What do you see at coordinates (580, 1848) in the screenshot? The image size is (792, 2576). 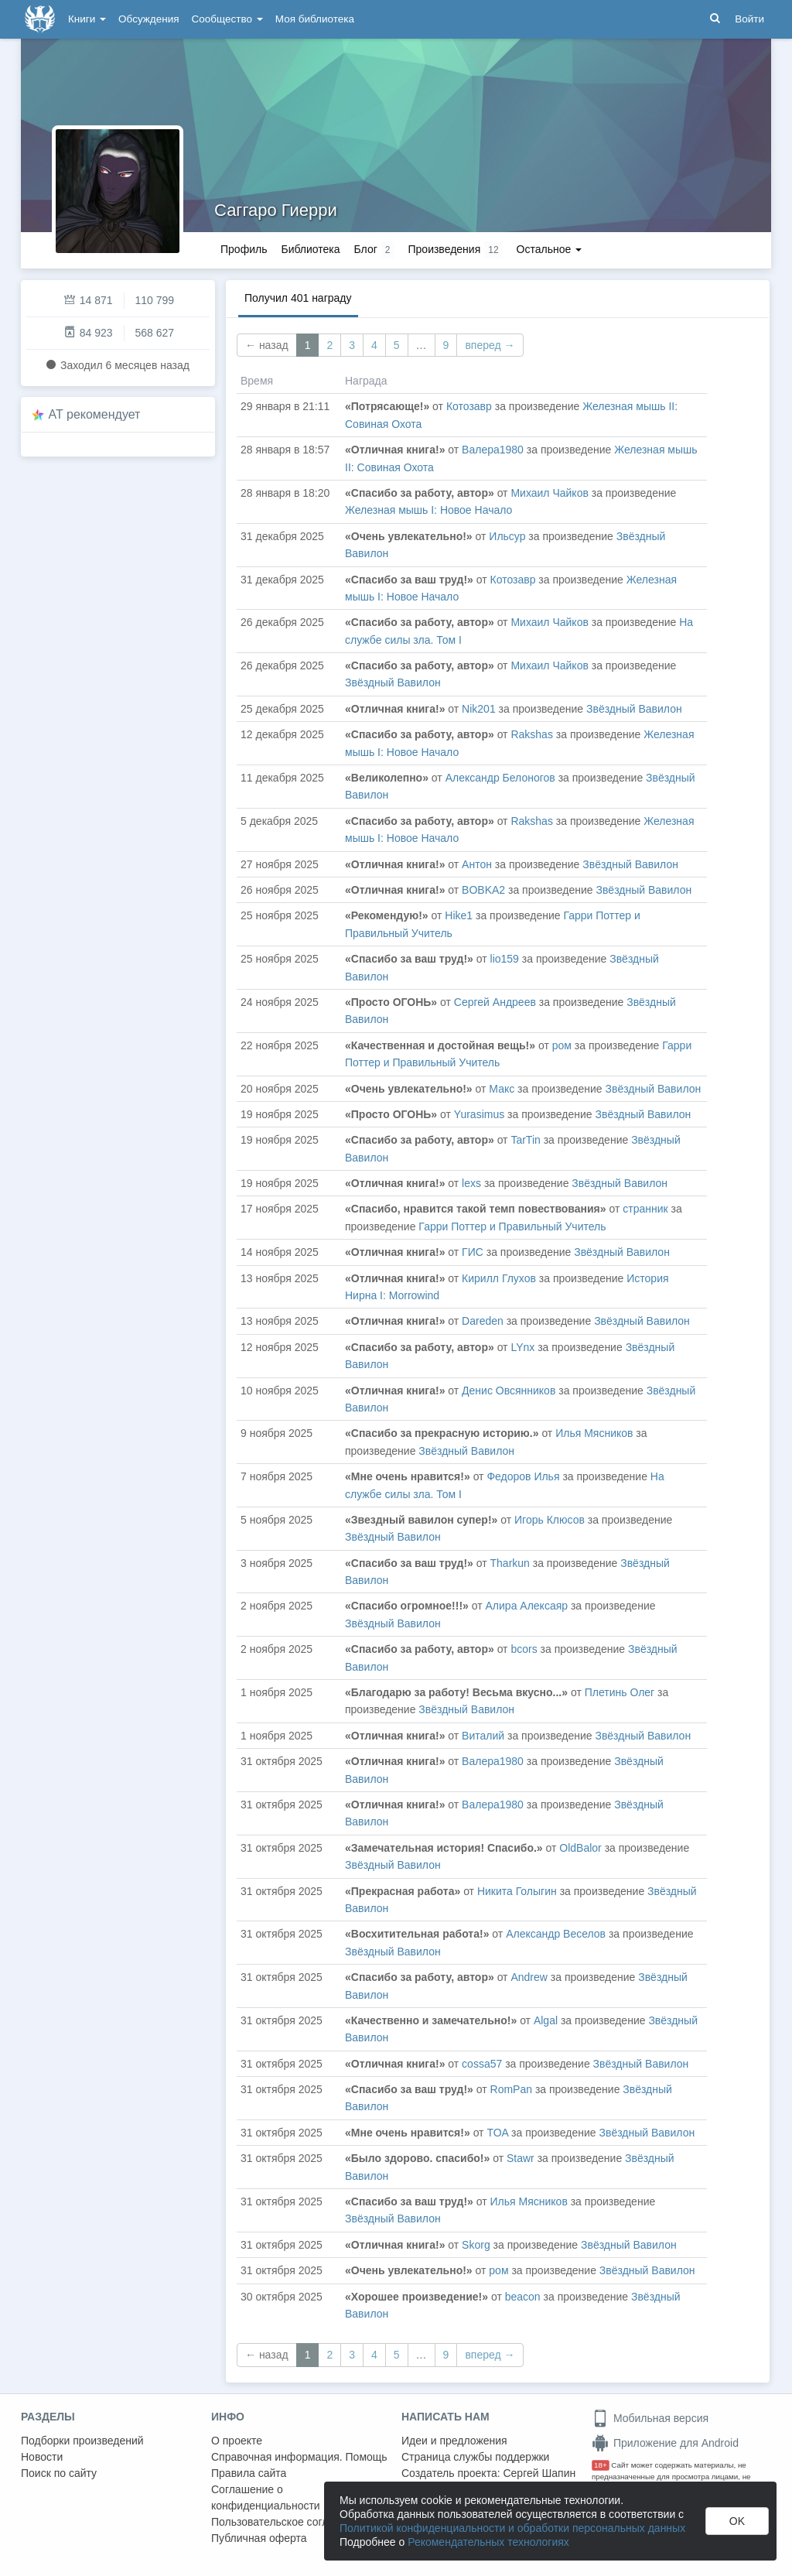 I see `OldBalor` at bounding box center [580, 1848].